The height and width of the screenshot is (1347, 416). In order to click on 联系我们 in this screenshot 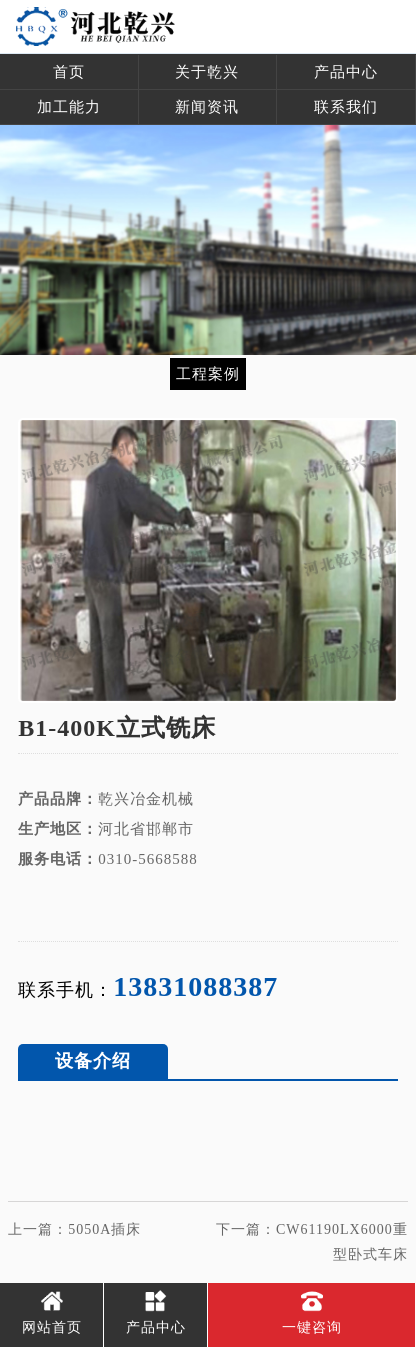, I will do `click(346, 107)`.